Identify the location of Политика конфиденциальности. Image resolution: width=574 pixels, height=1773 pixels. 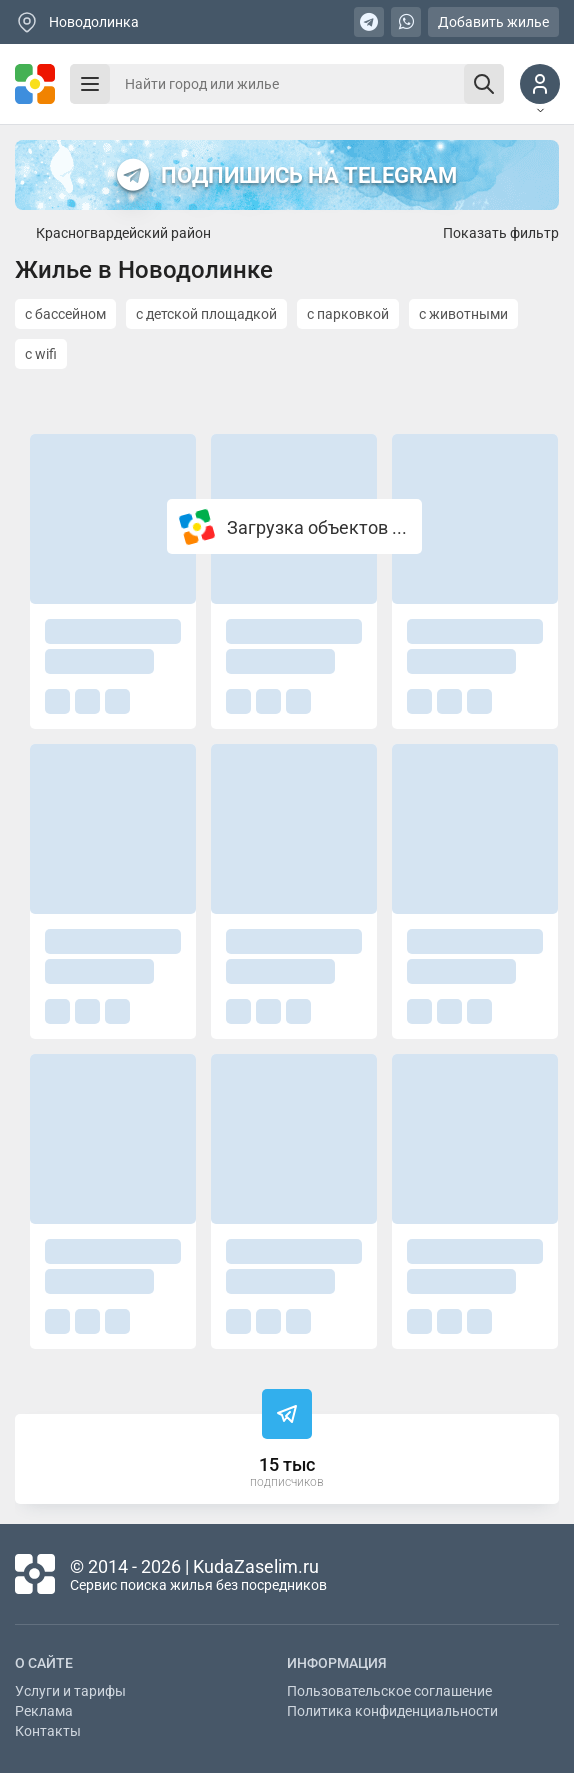
(392, 1711).